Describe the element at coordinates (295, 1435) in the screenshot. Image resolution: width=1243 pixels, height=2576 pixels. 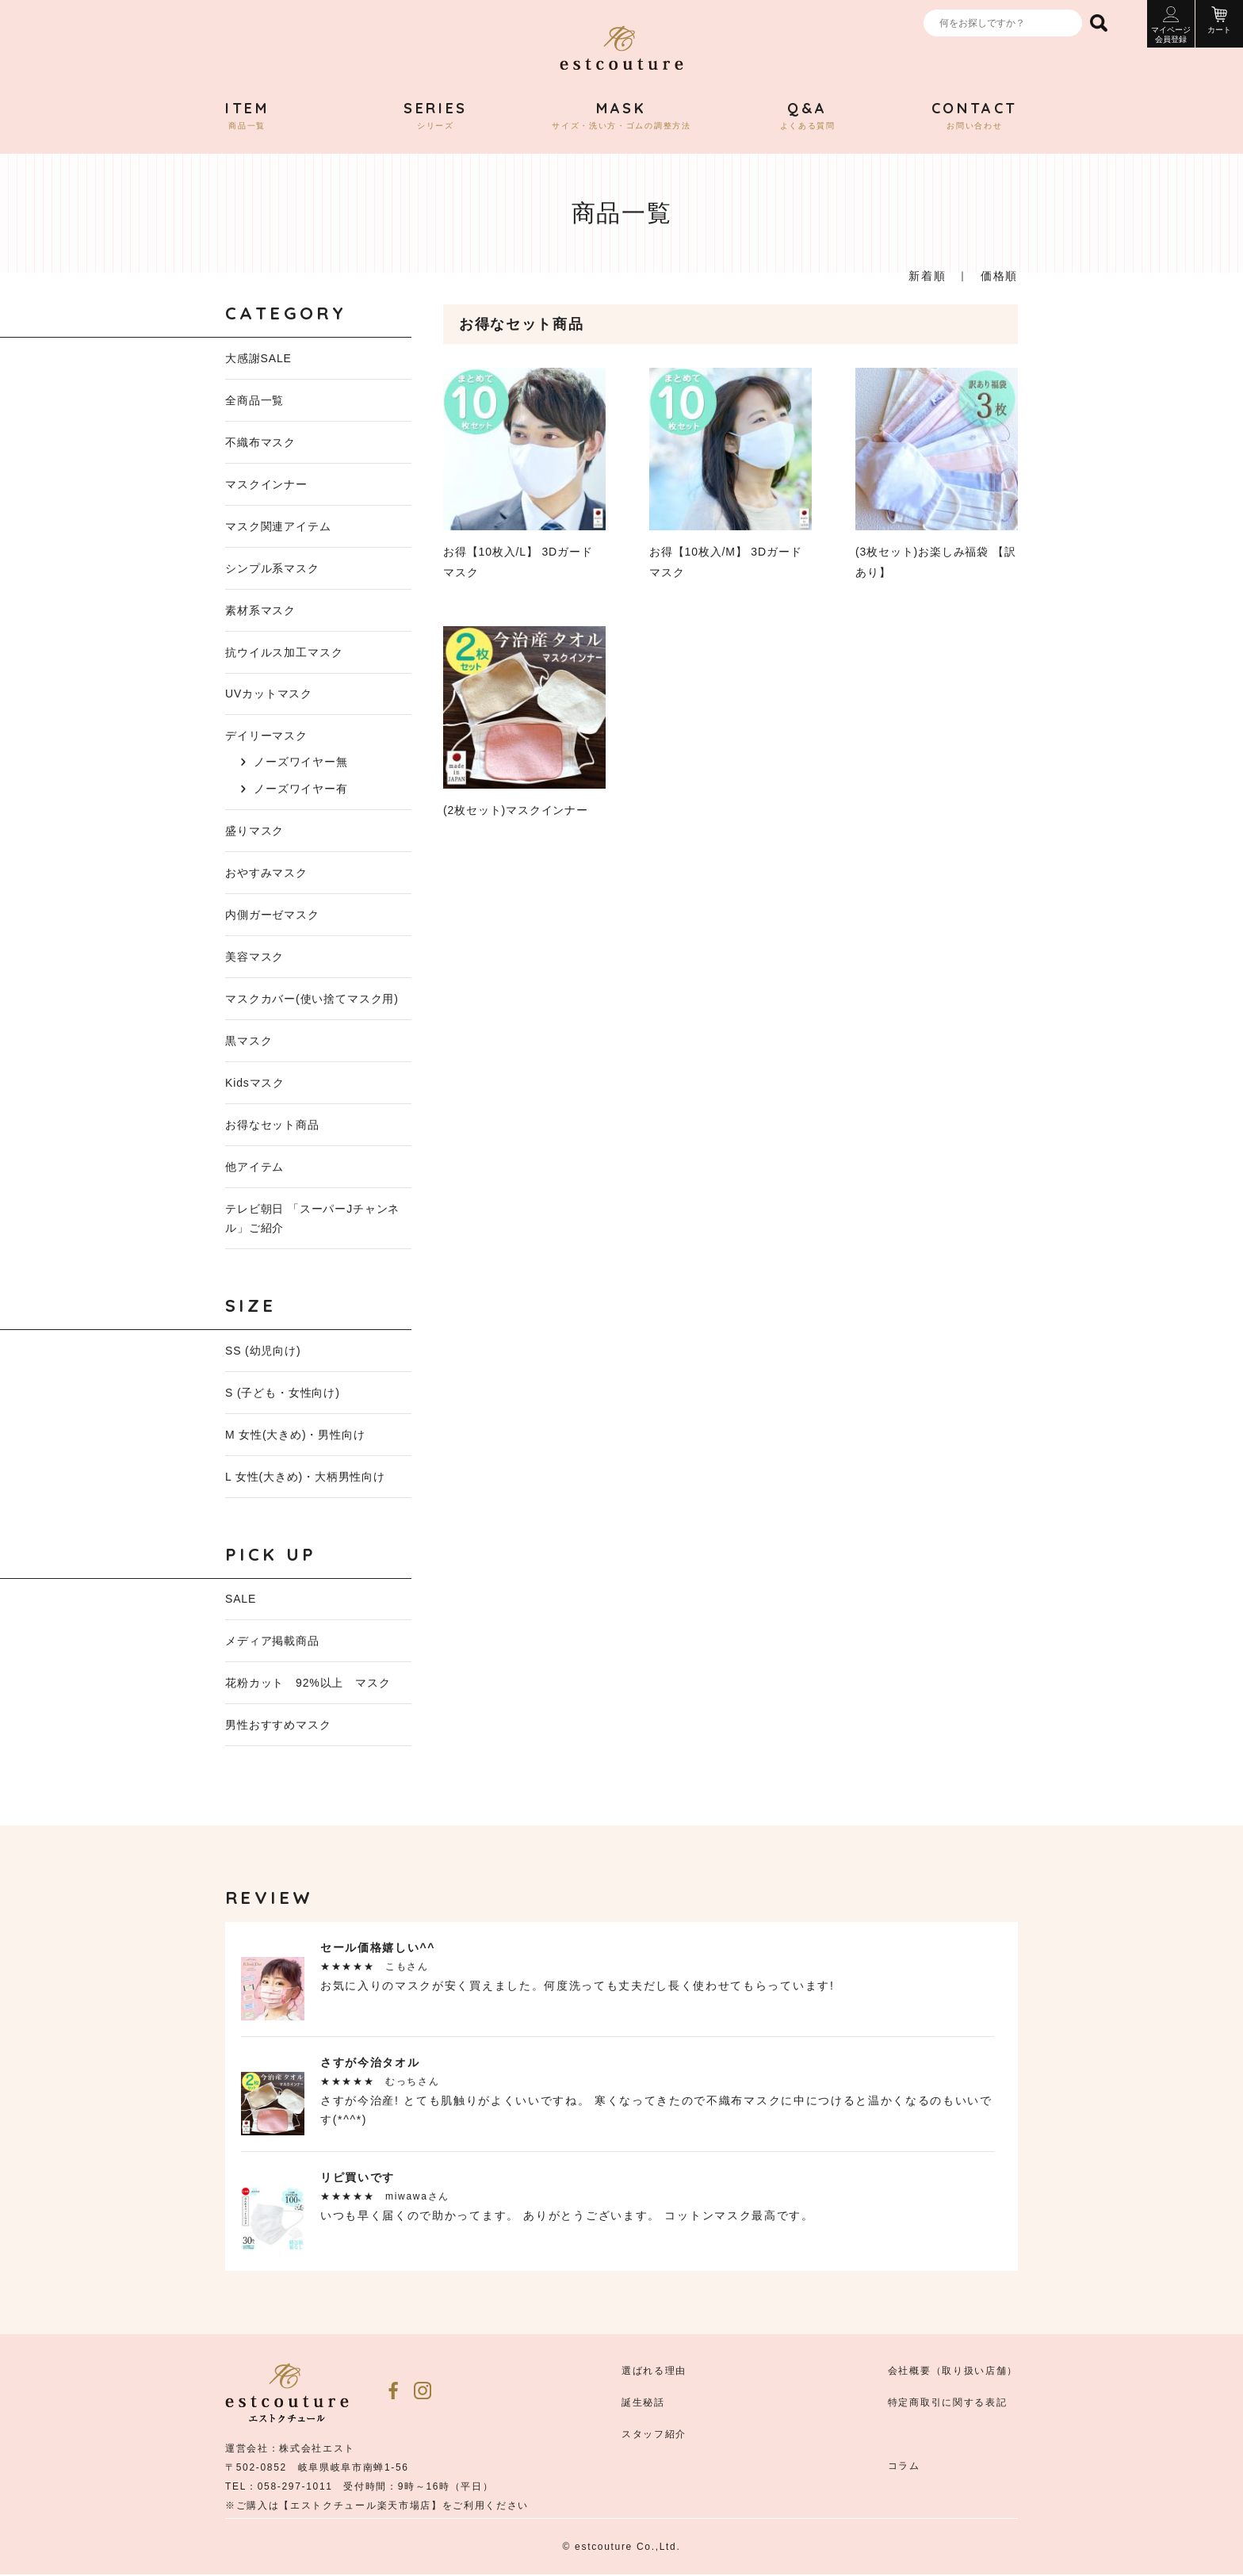
I see `M 女性(大きめ)・男性向け` at that location.